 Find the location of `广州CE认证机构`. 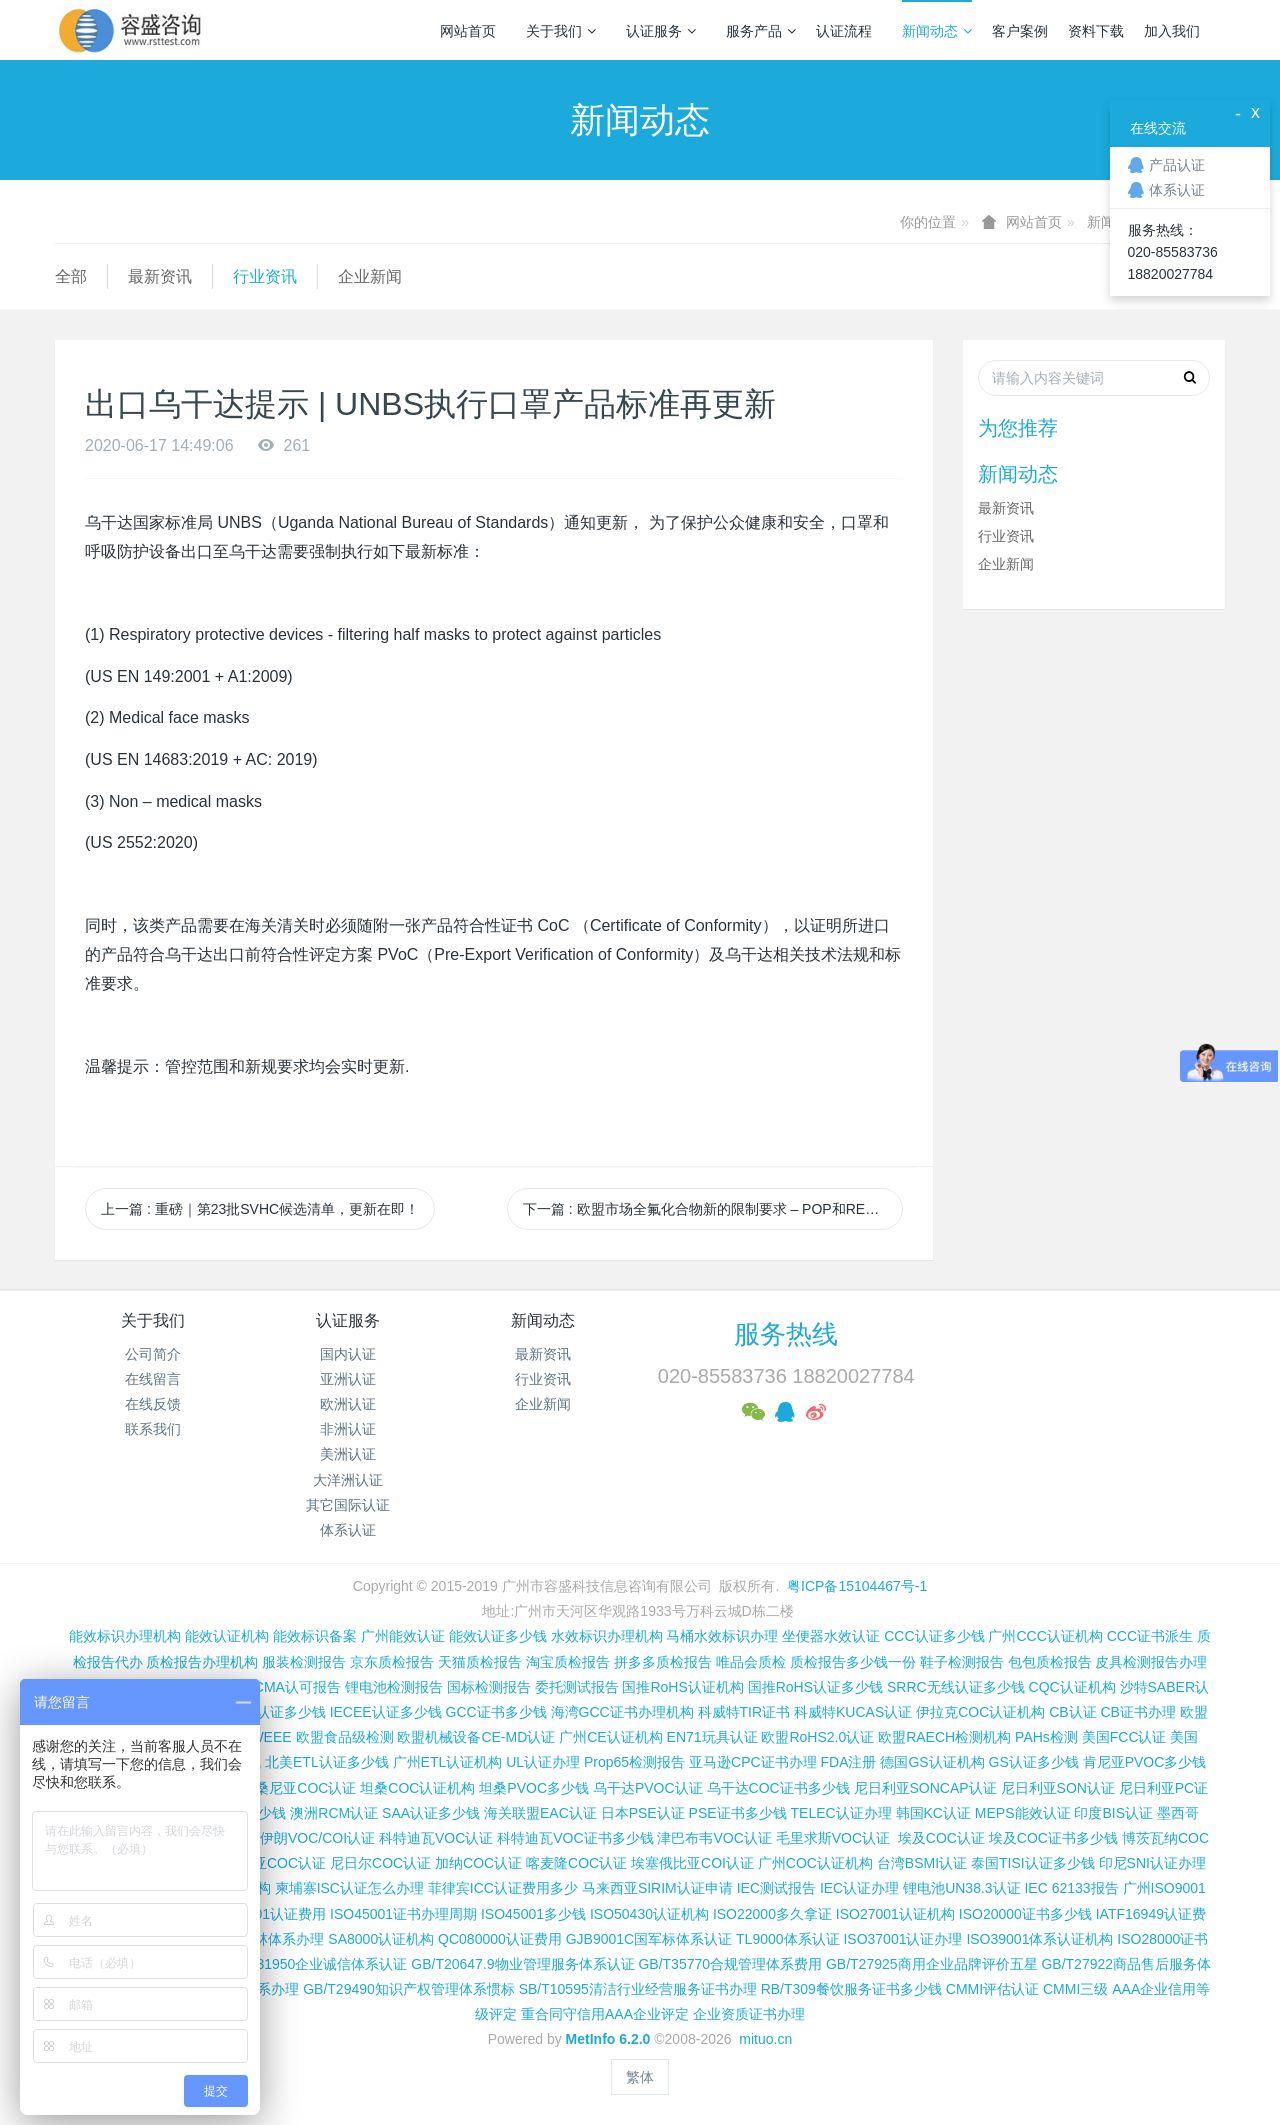

广州CE认证机构 is located at coordinates (610, 1737).